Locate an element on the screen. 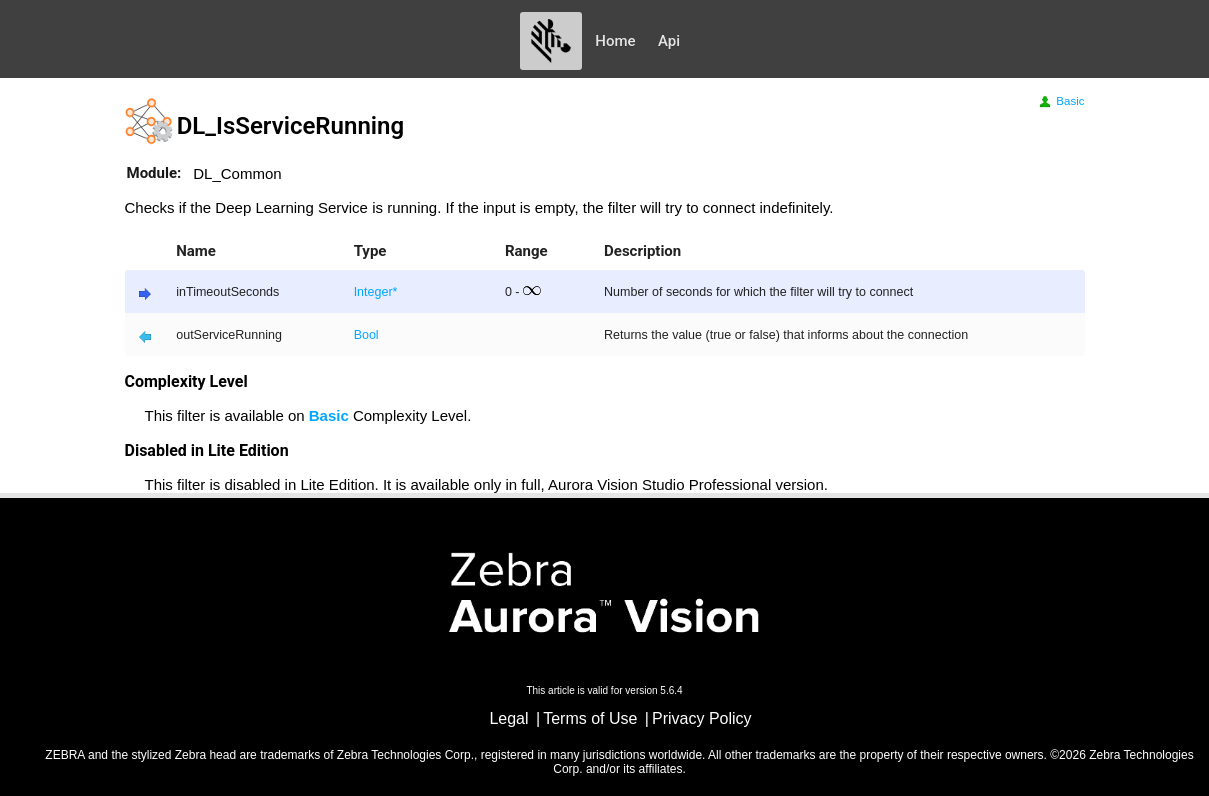  Api is located at coordinates (669, 41).